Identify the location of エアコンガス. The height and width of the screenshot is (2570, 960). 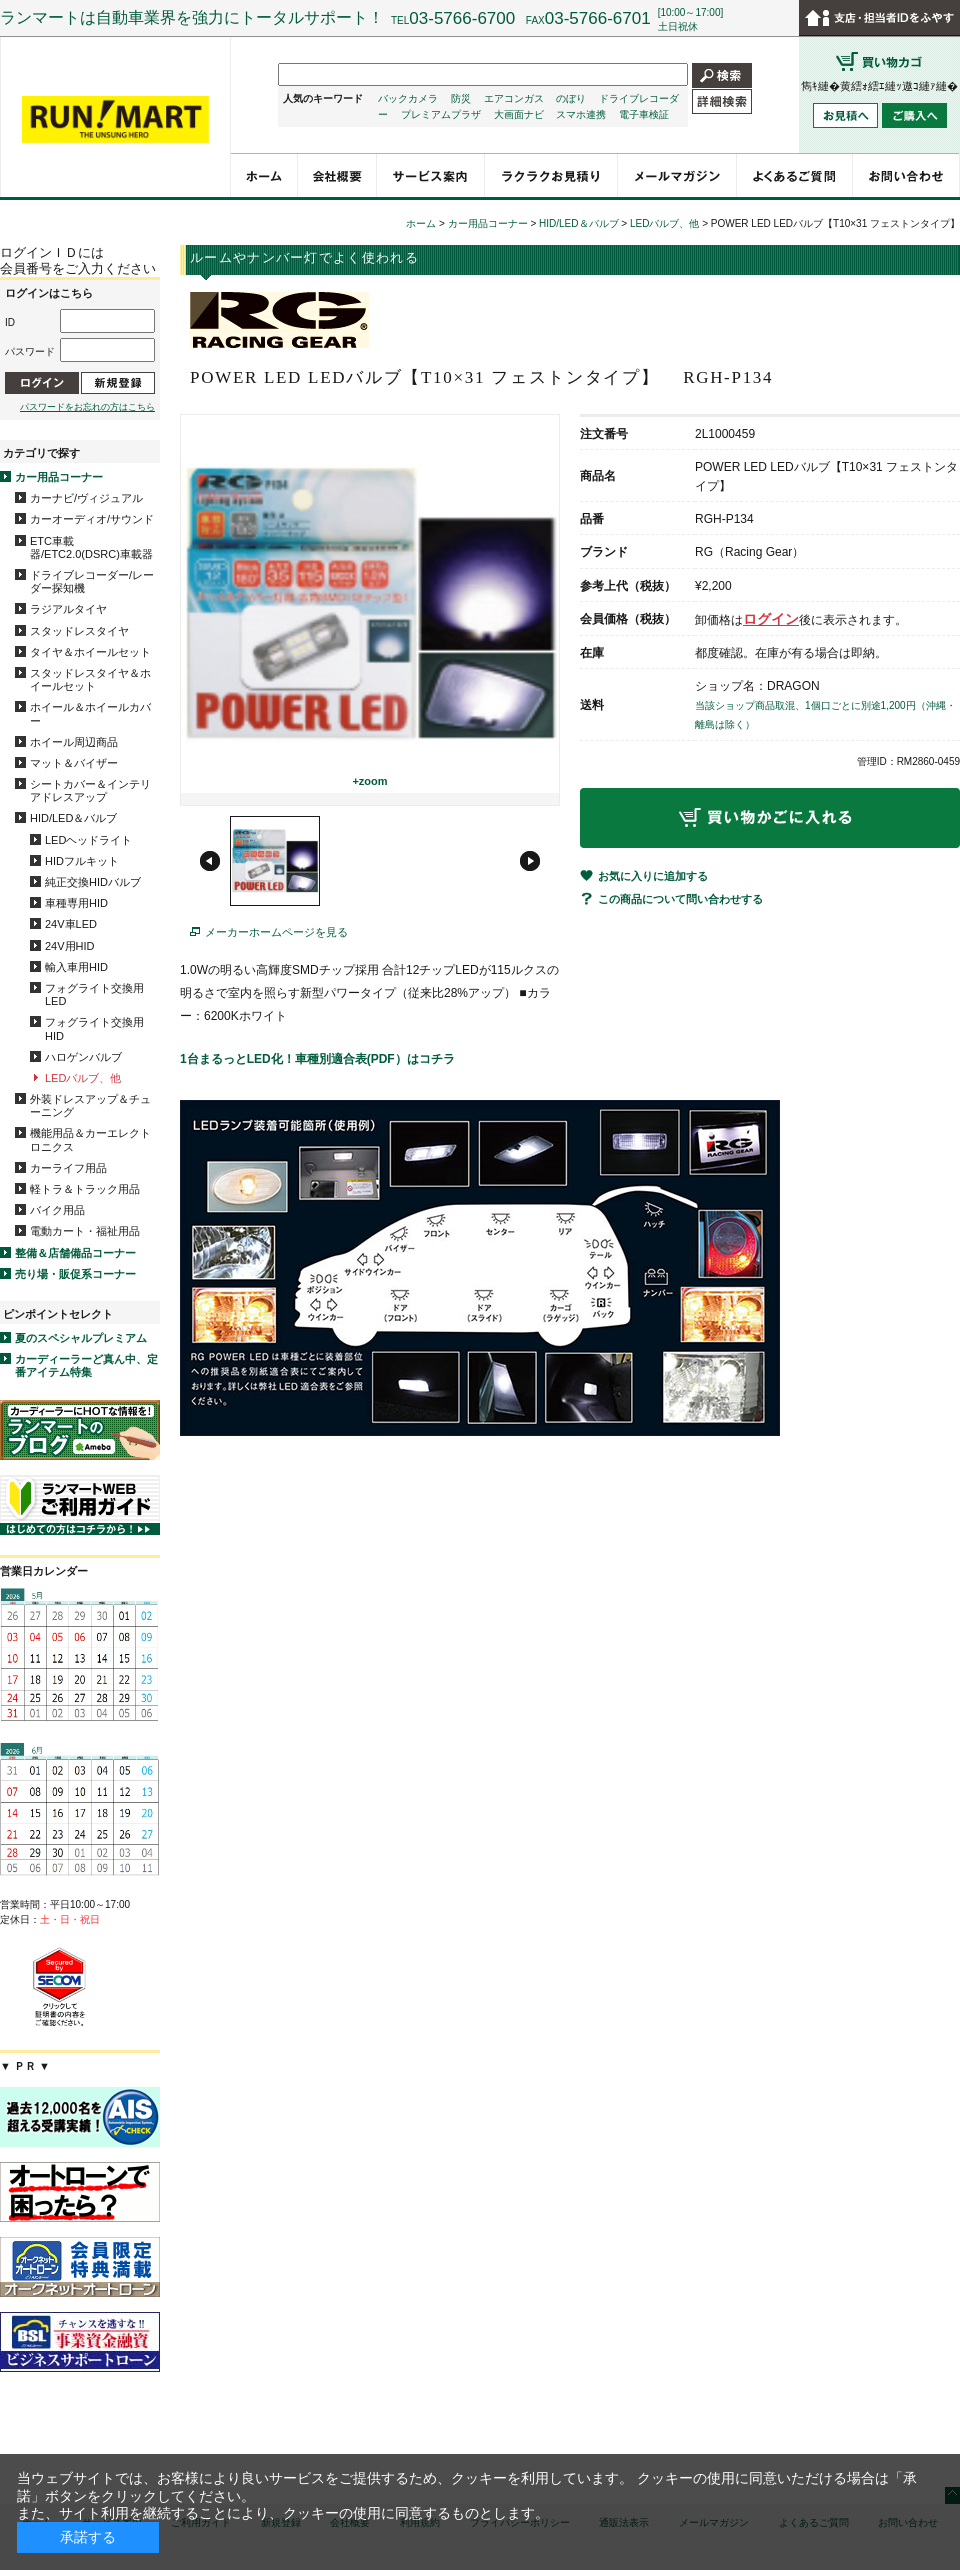
(514, 98).